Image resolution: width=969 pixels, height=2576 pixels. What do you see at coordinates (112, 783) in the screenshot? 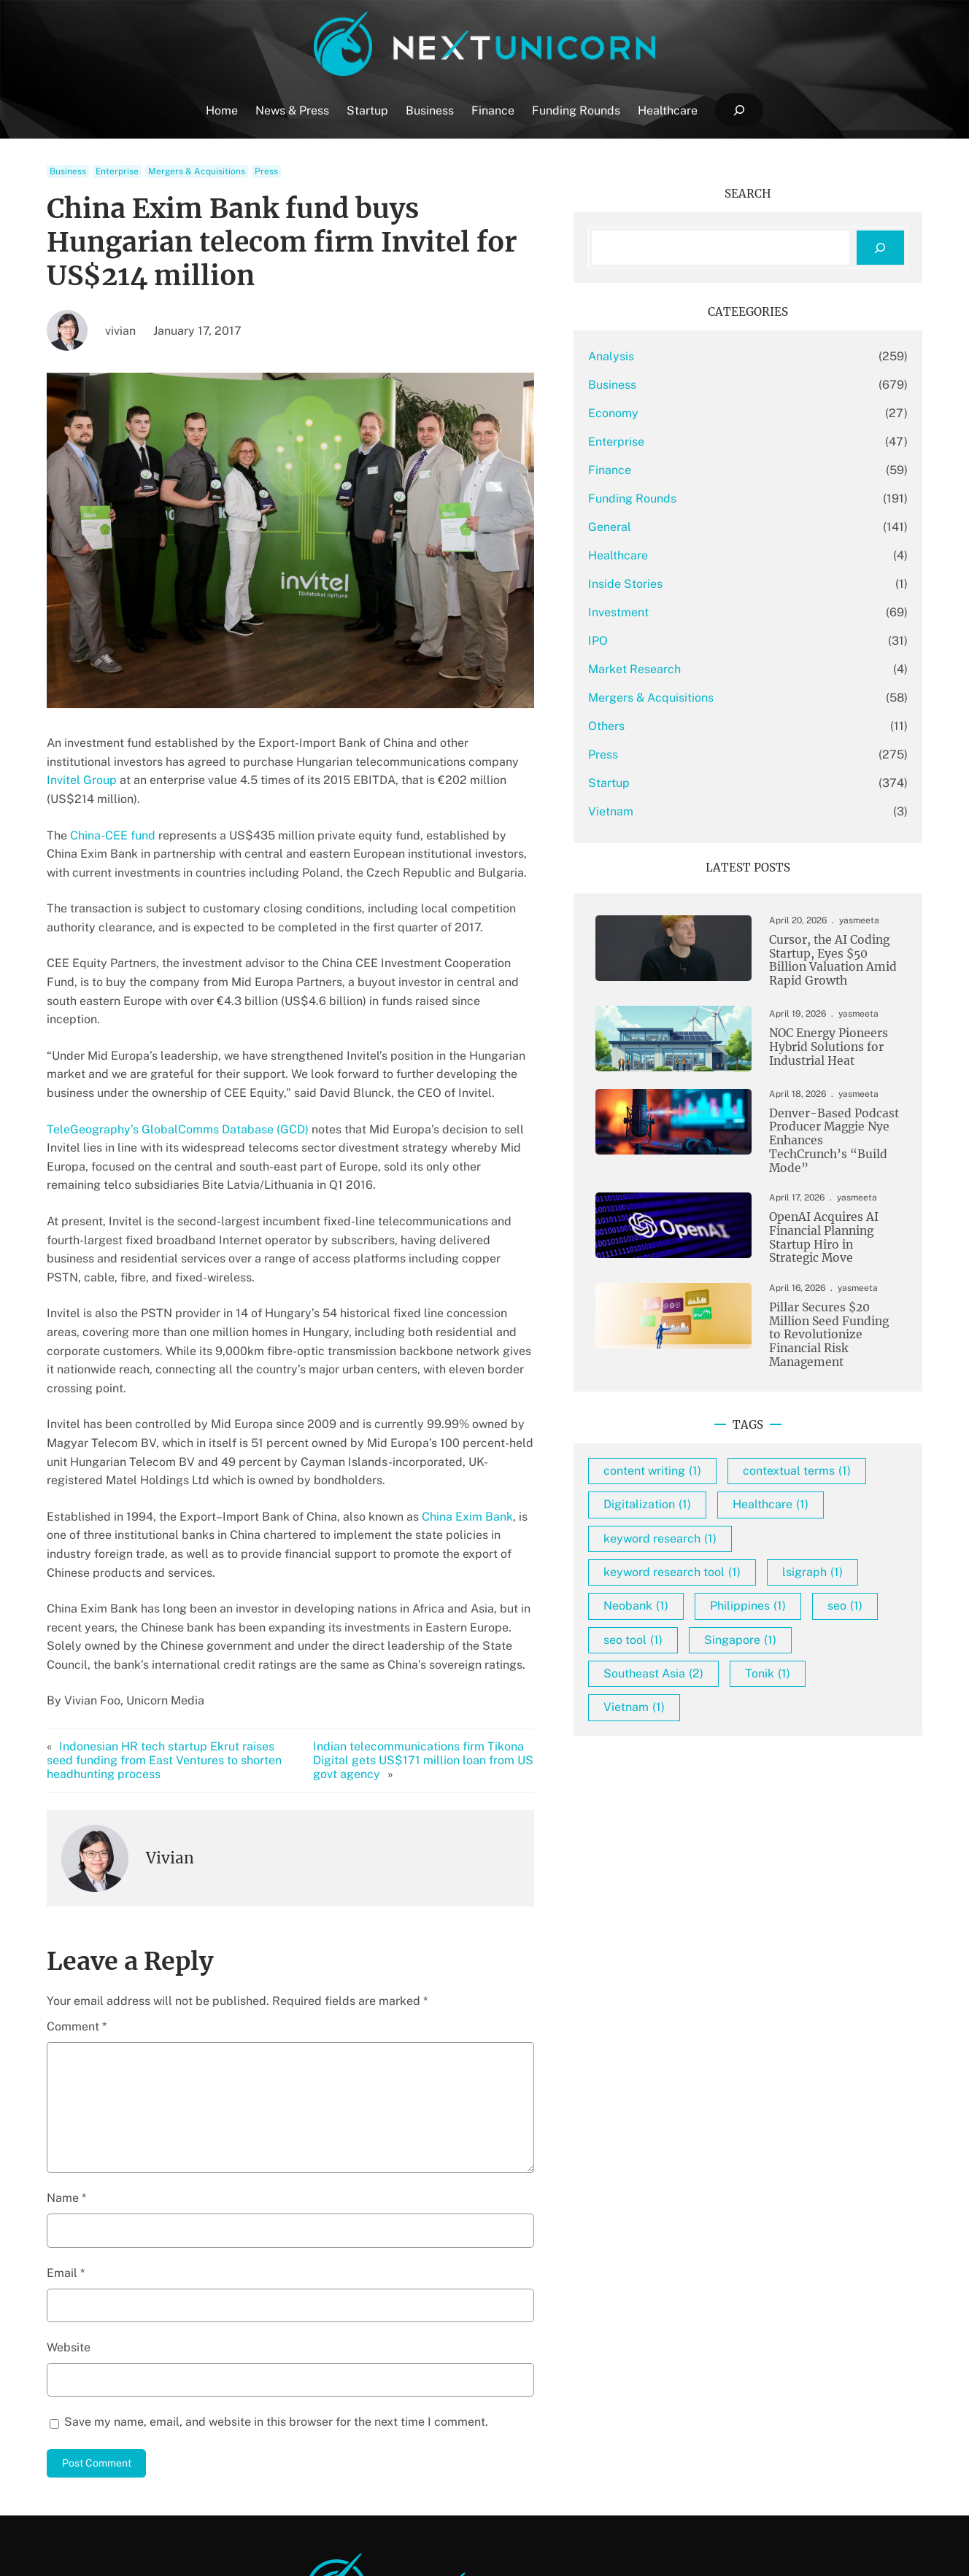
I see `China-CEE fund` at bounding box center [112, 783].